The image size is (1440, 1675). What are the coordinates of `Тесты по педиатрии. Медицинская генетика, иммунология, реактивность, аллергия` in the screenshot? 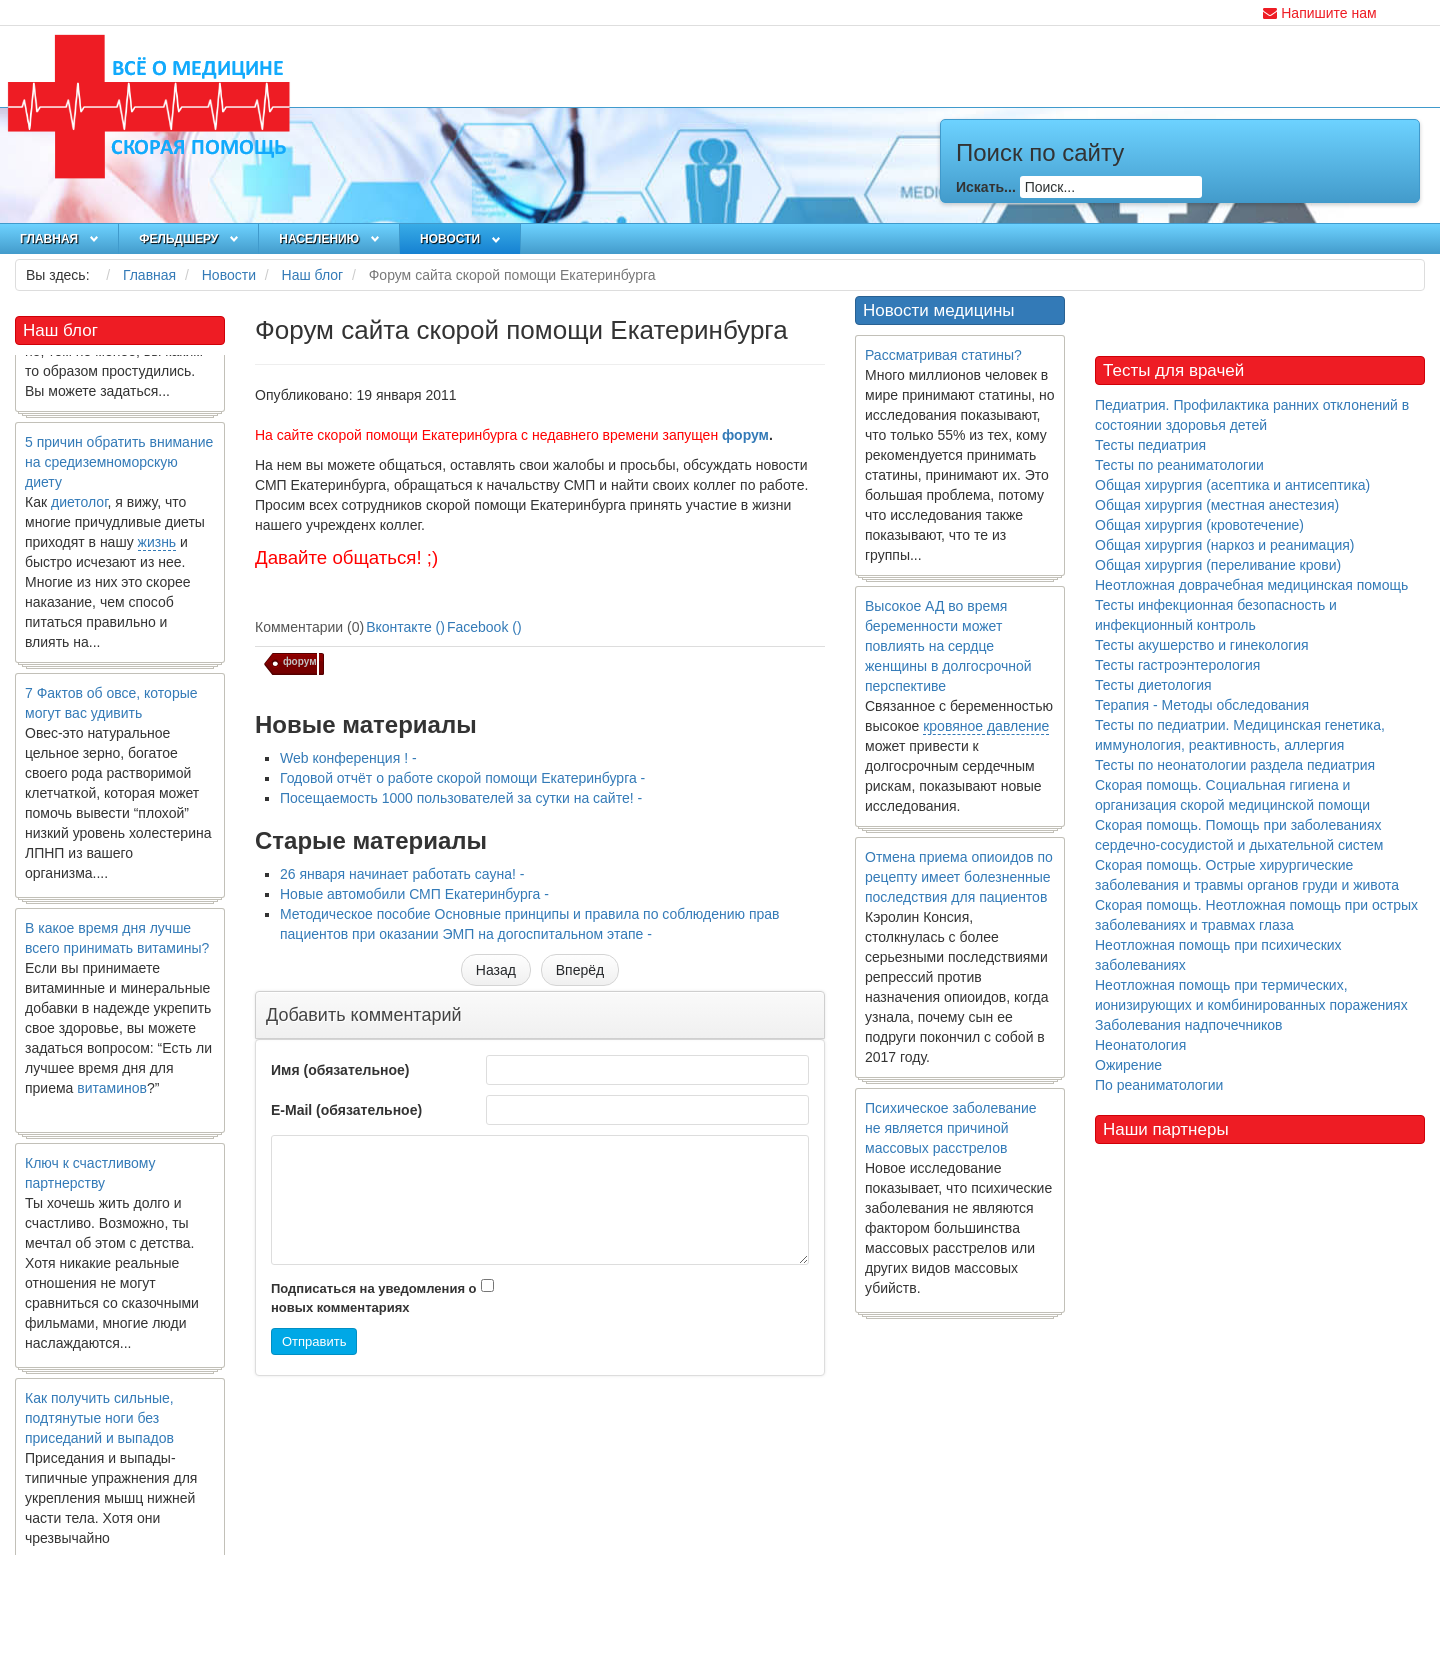 It's located at (1240, 735).